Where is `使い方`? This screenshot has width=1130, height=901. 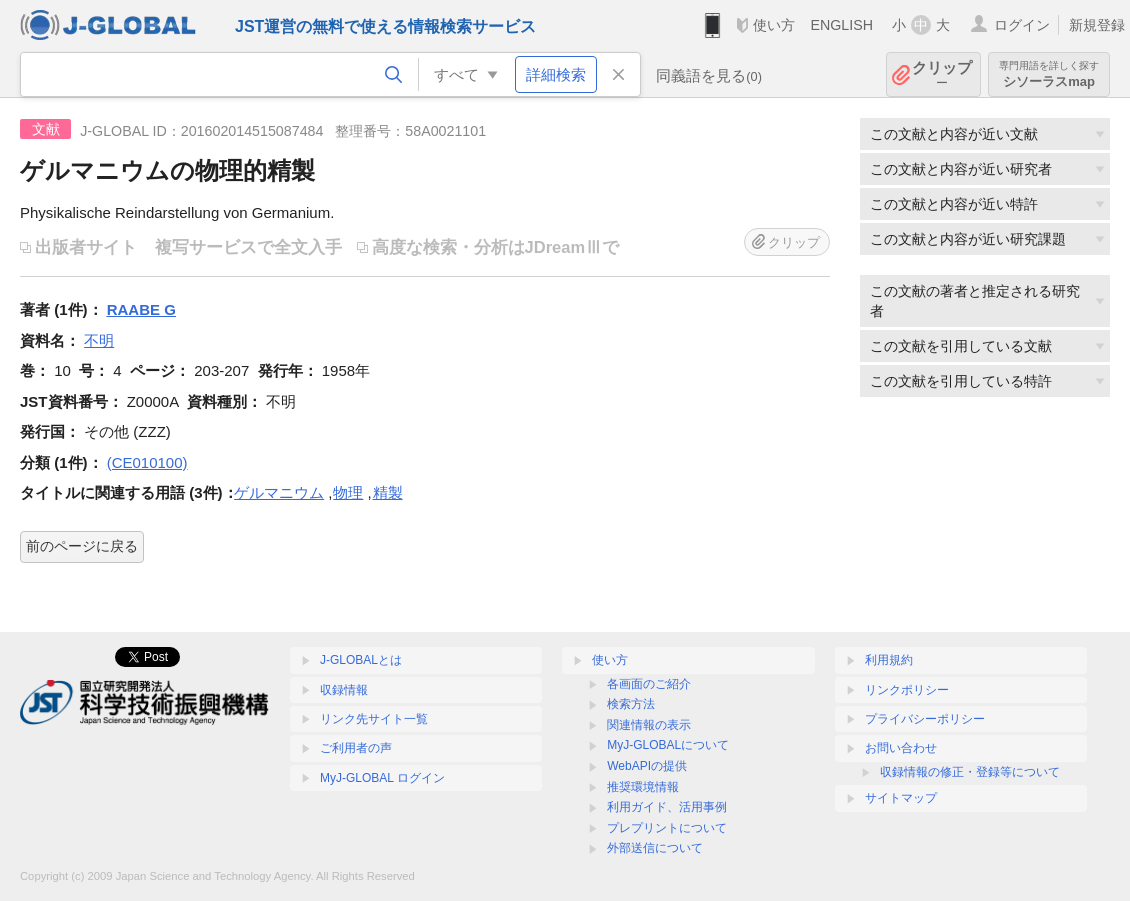
使い方 is located at coordinates (774, 25).